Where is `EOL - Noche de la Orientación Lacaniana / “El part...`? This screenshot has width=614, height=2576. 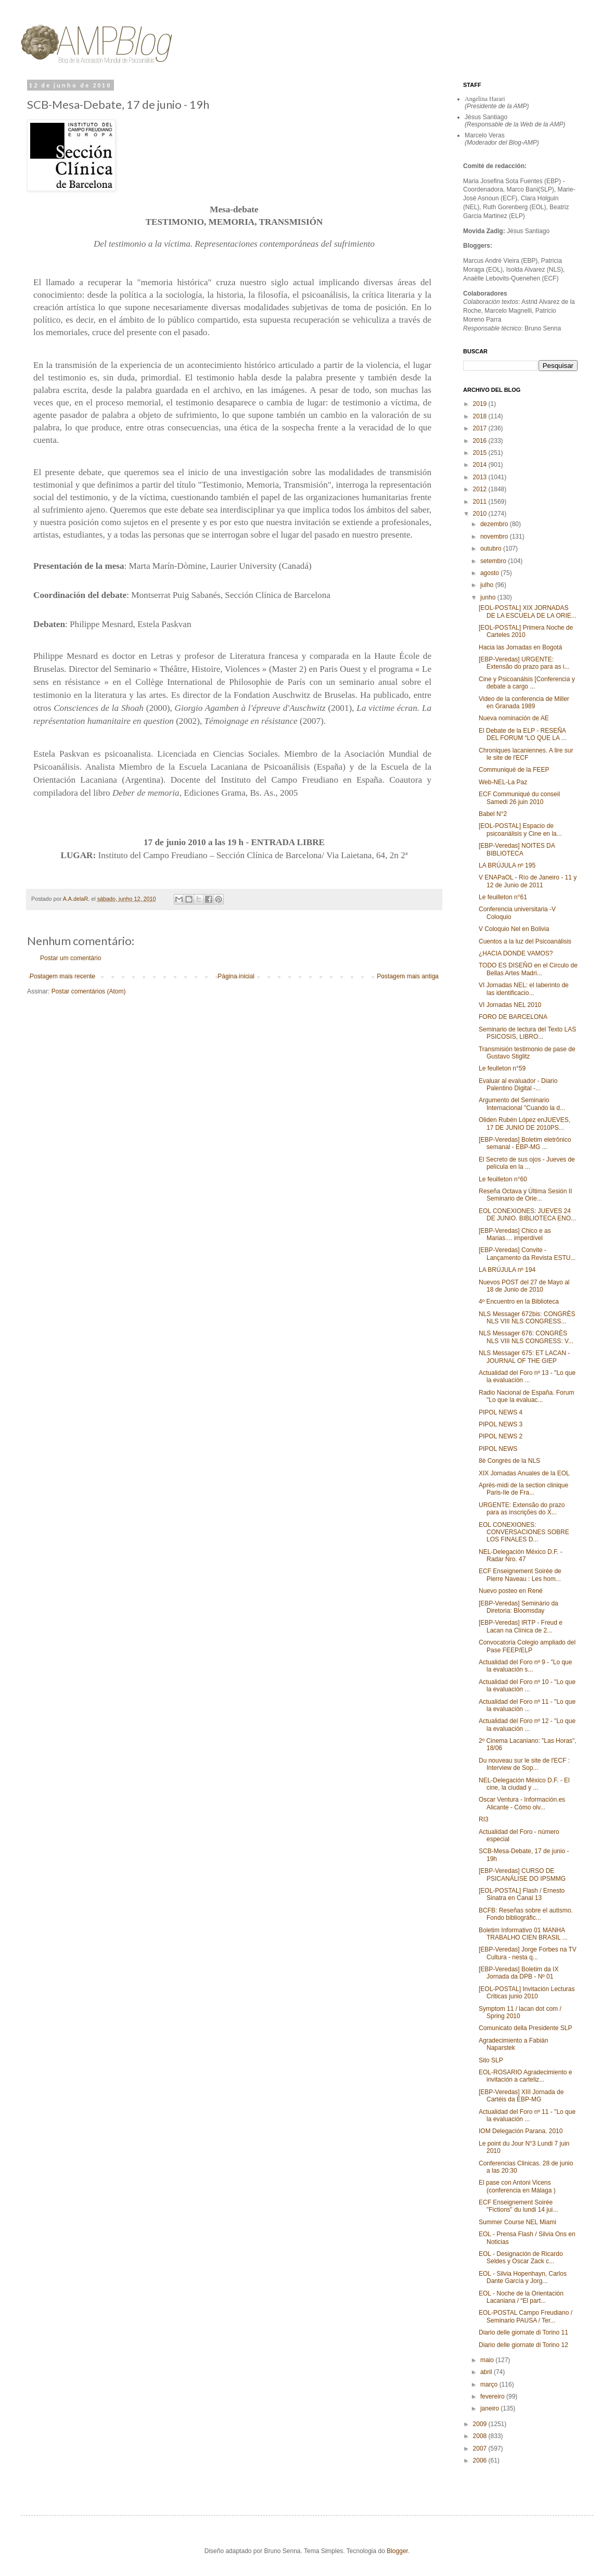
EOL - Noche de la Orientación Lacaniana / “El part... is located at coordinates (521, 2297).